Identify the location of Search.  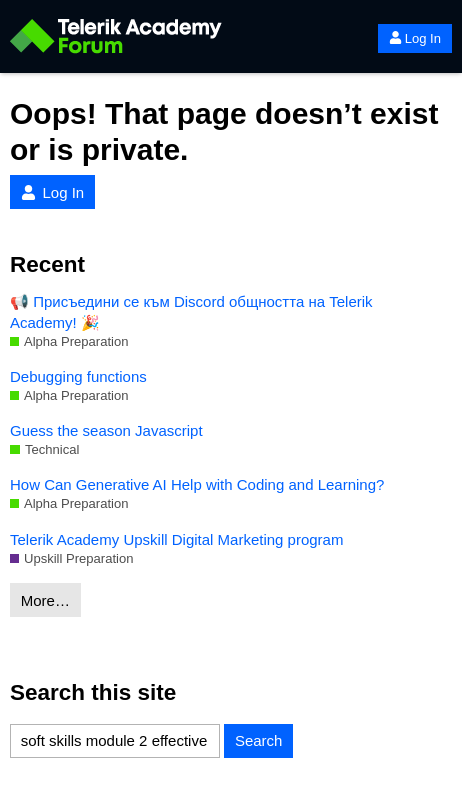
(259, 740).